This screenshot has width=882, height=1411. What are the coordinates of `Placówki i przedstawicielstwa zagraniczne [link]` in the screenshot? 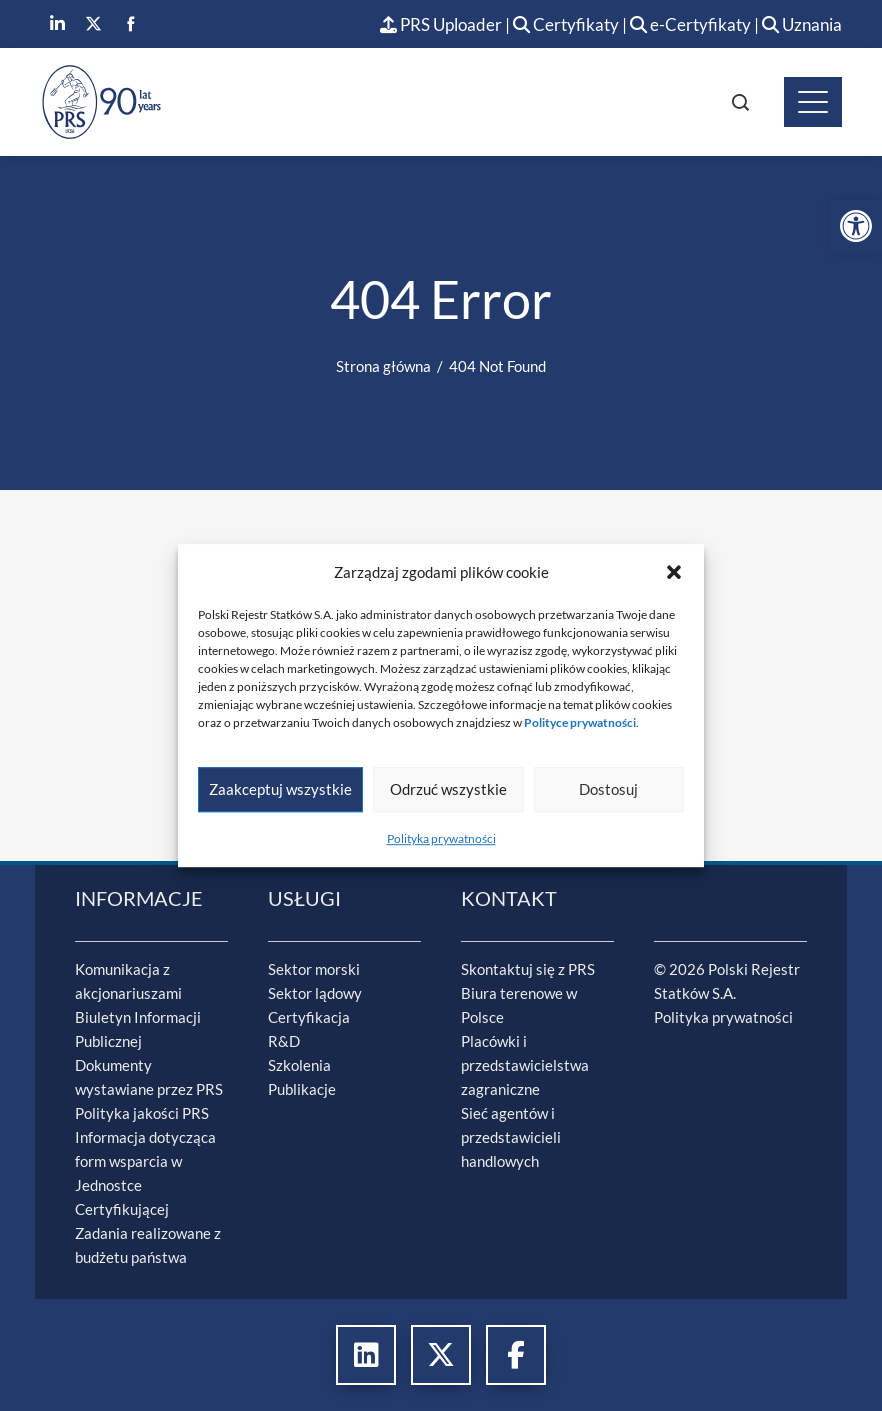 It's located at (525, 1065).